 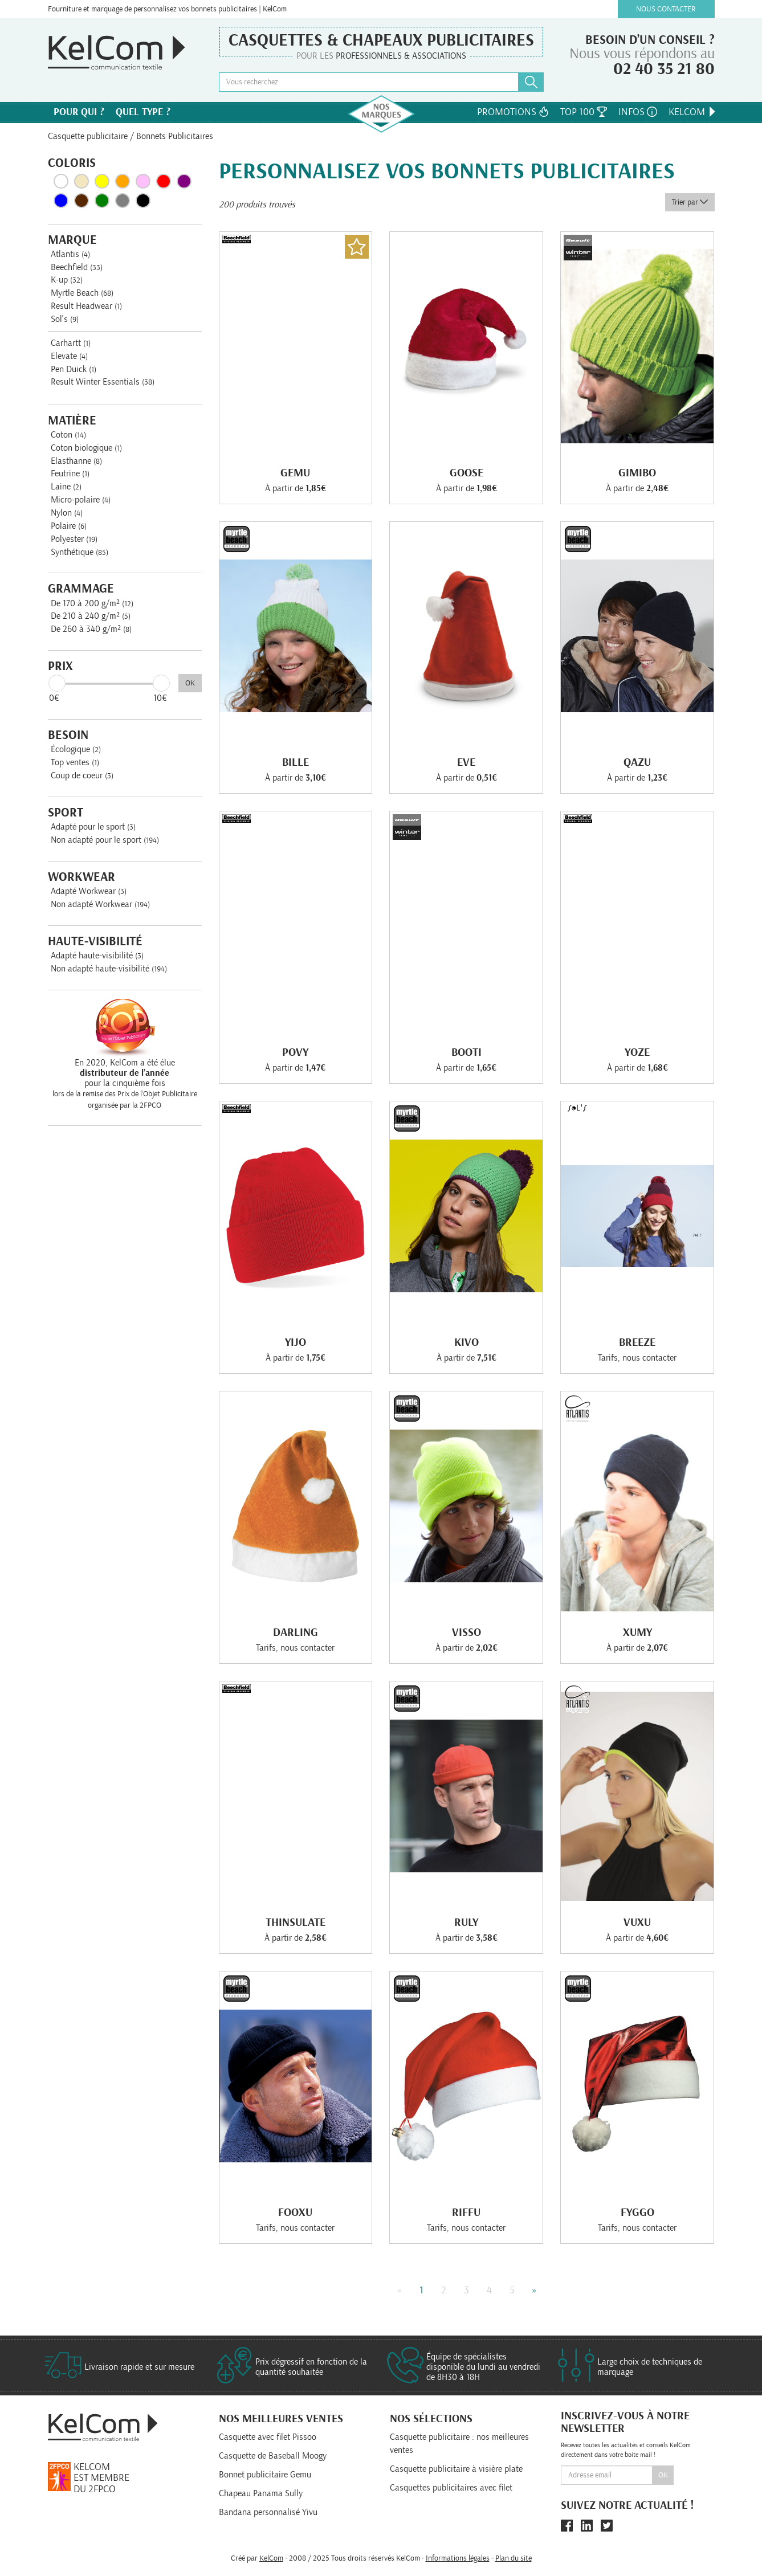 I want to click on De 170 à 200 g/m², so click(x=92, y=603).